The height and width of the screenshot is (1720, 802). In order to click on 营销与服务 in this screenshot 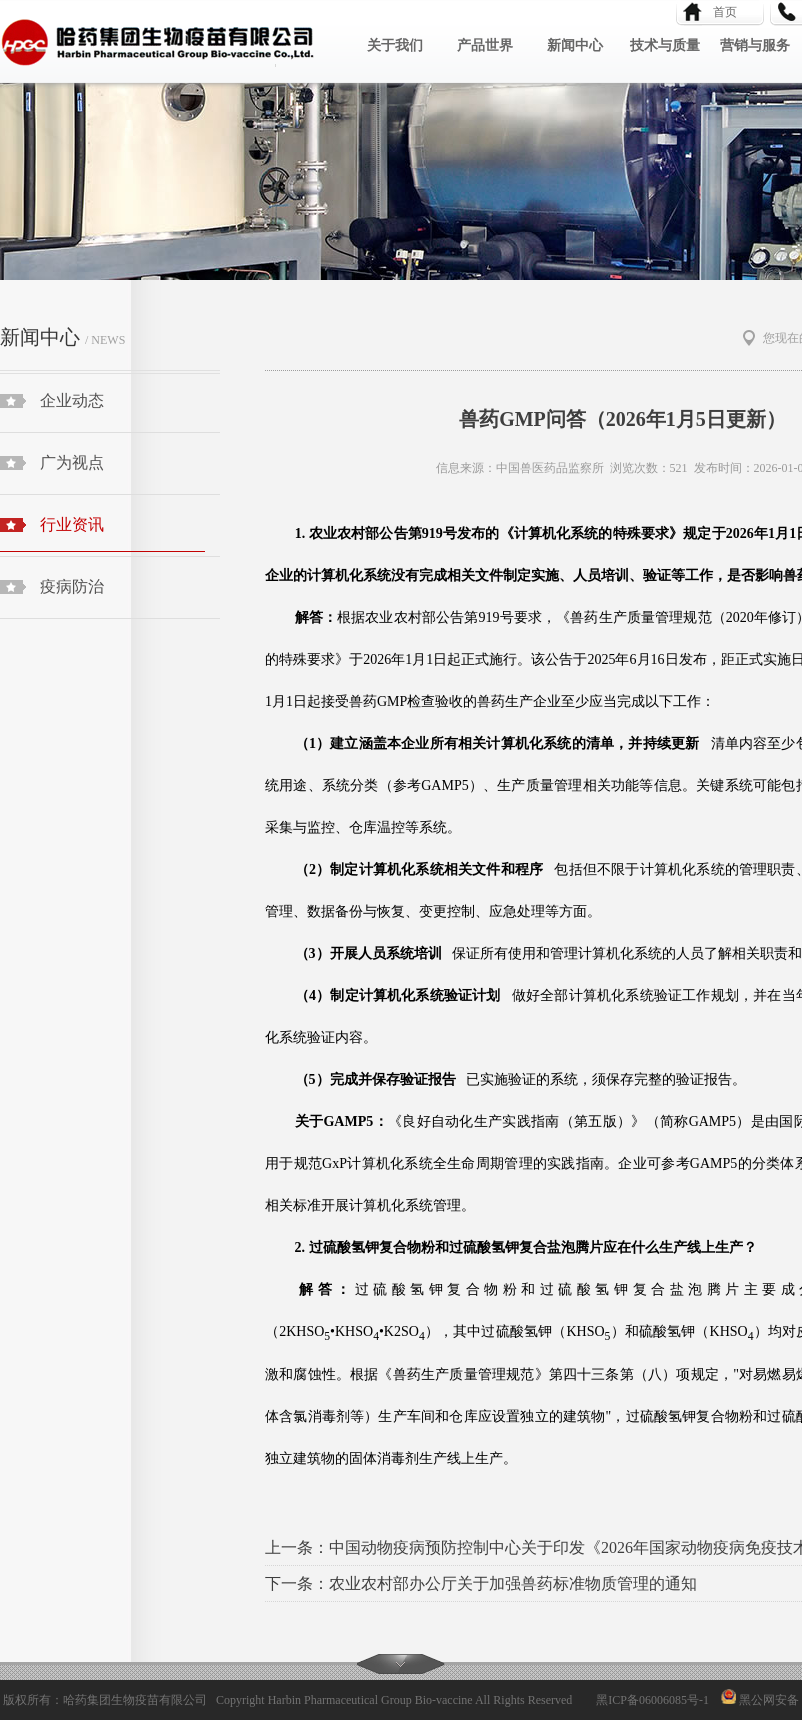, I will do `click(755, 45)`.